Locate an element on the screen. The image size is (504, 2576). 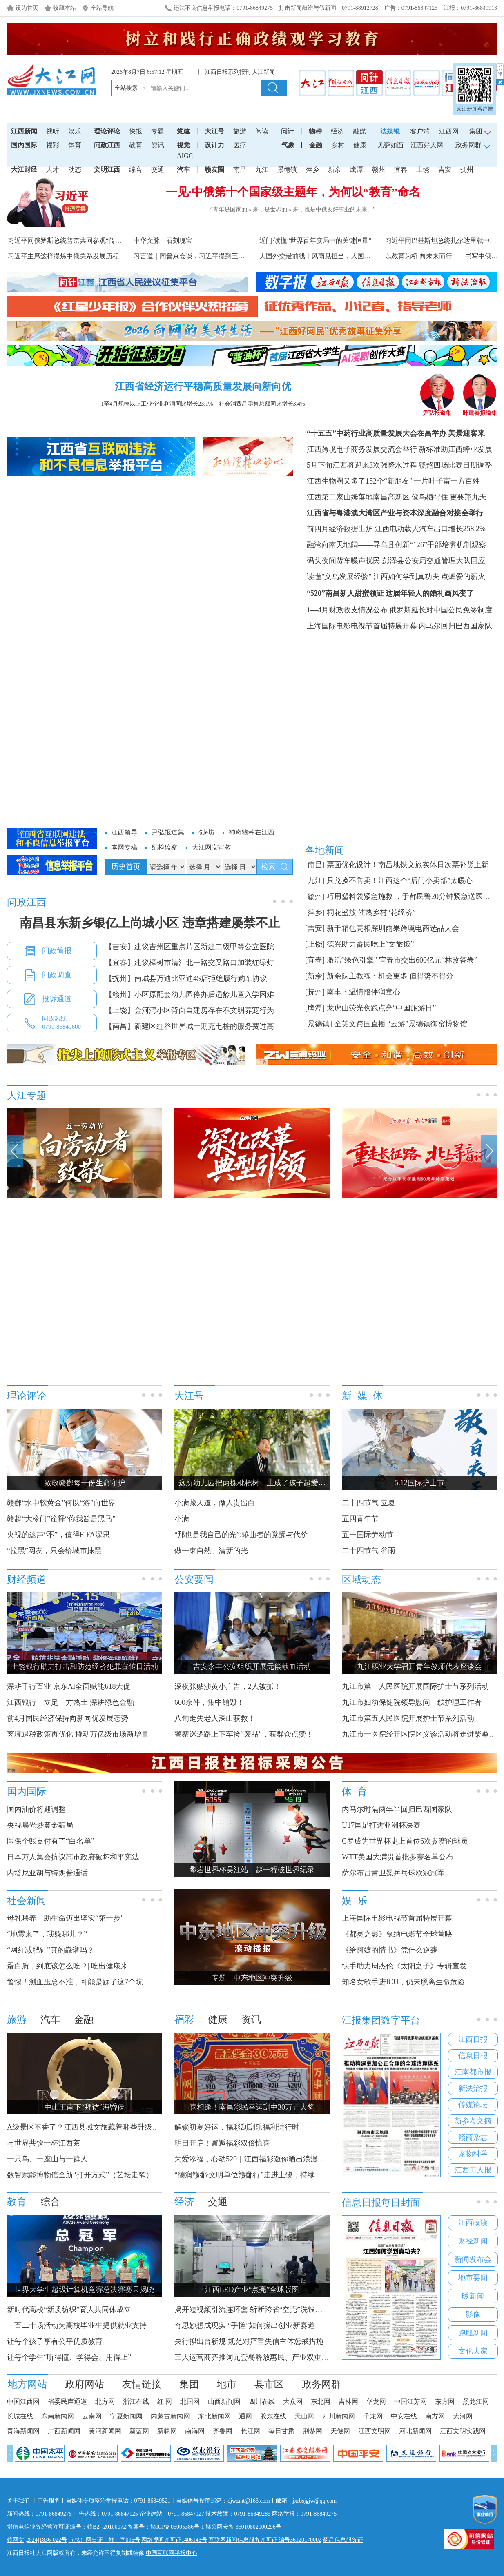
本网专稿 is located at coordinates (124, 847).